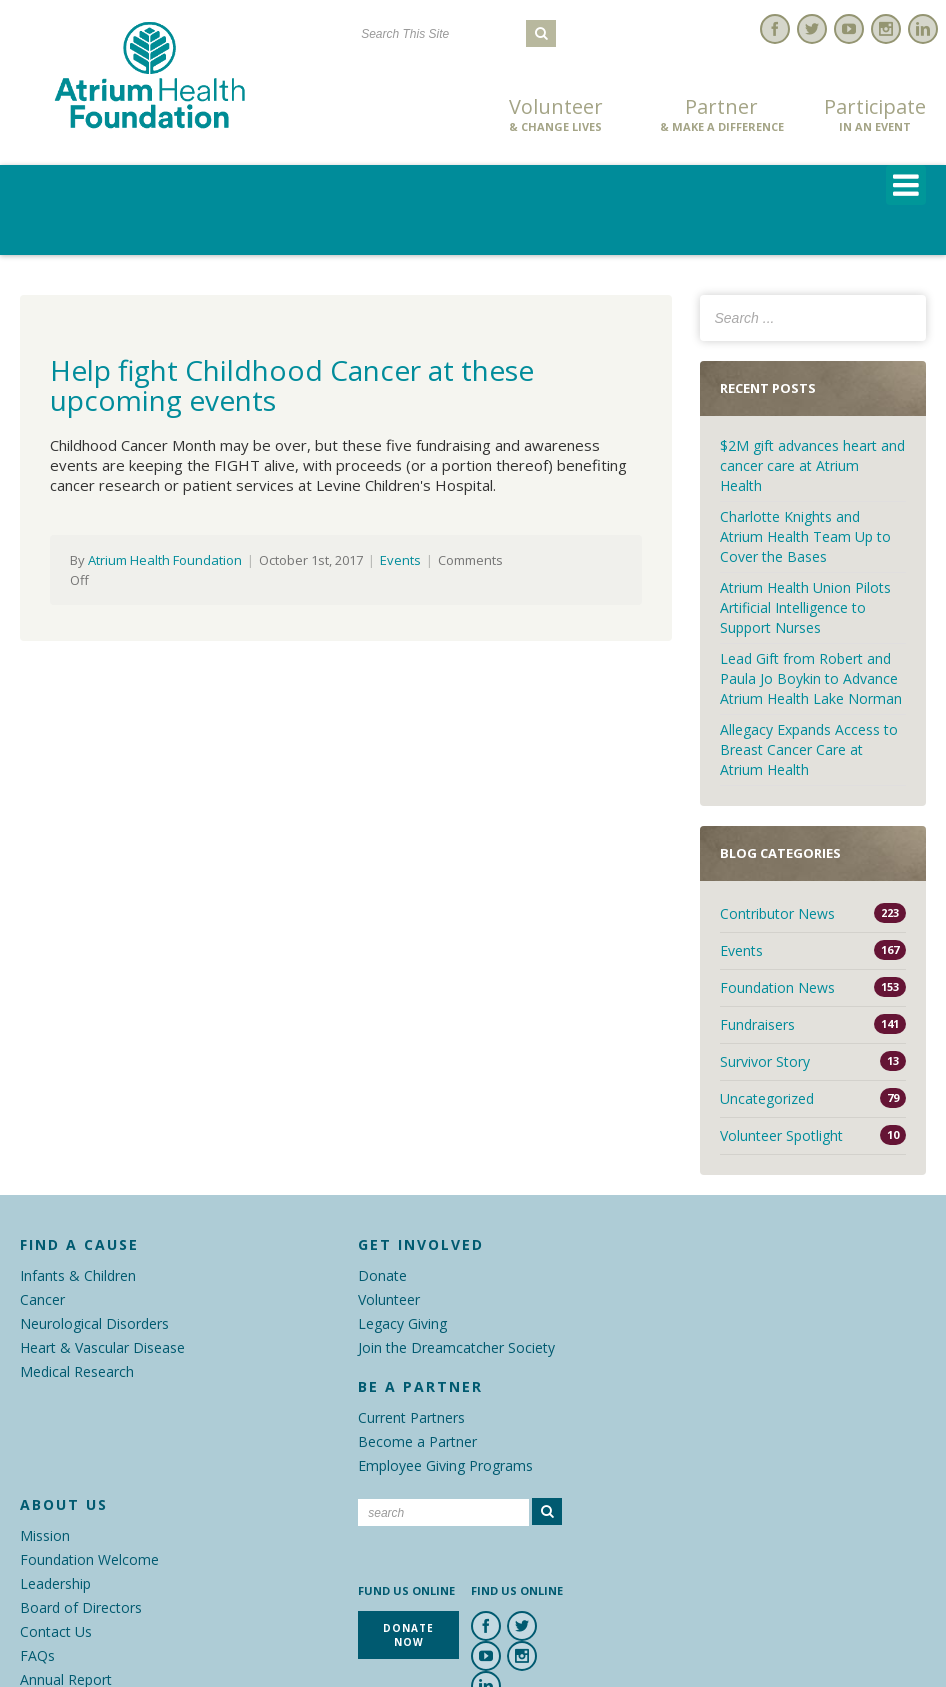 The width and height of the screenshot is (946, 1687). Describe the element at coordinates (781, 1135) in the screenshot. I see `Volunteer Spotlight` at that location.